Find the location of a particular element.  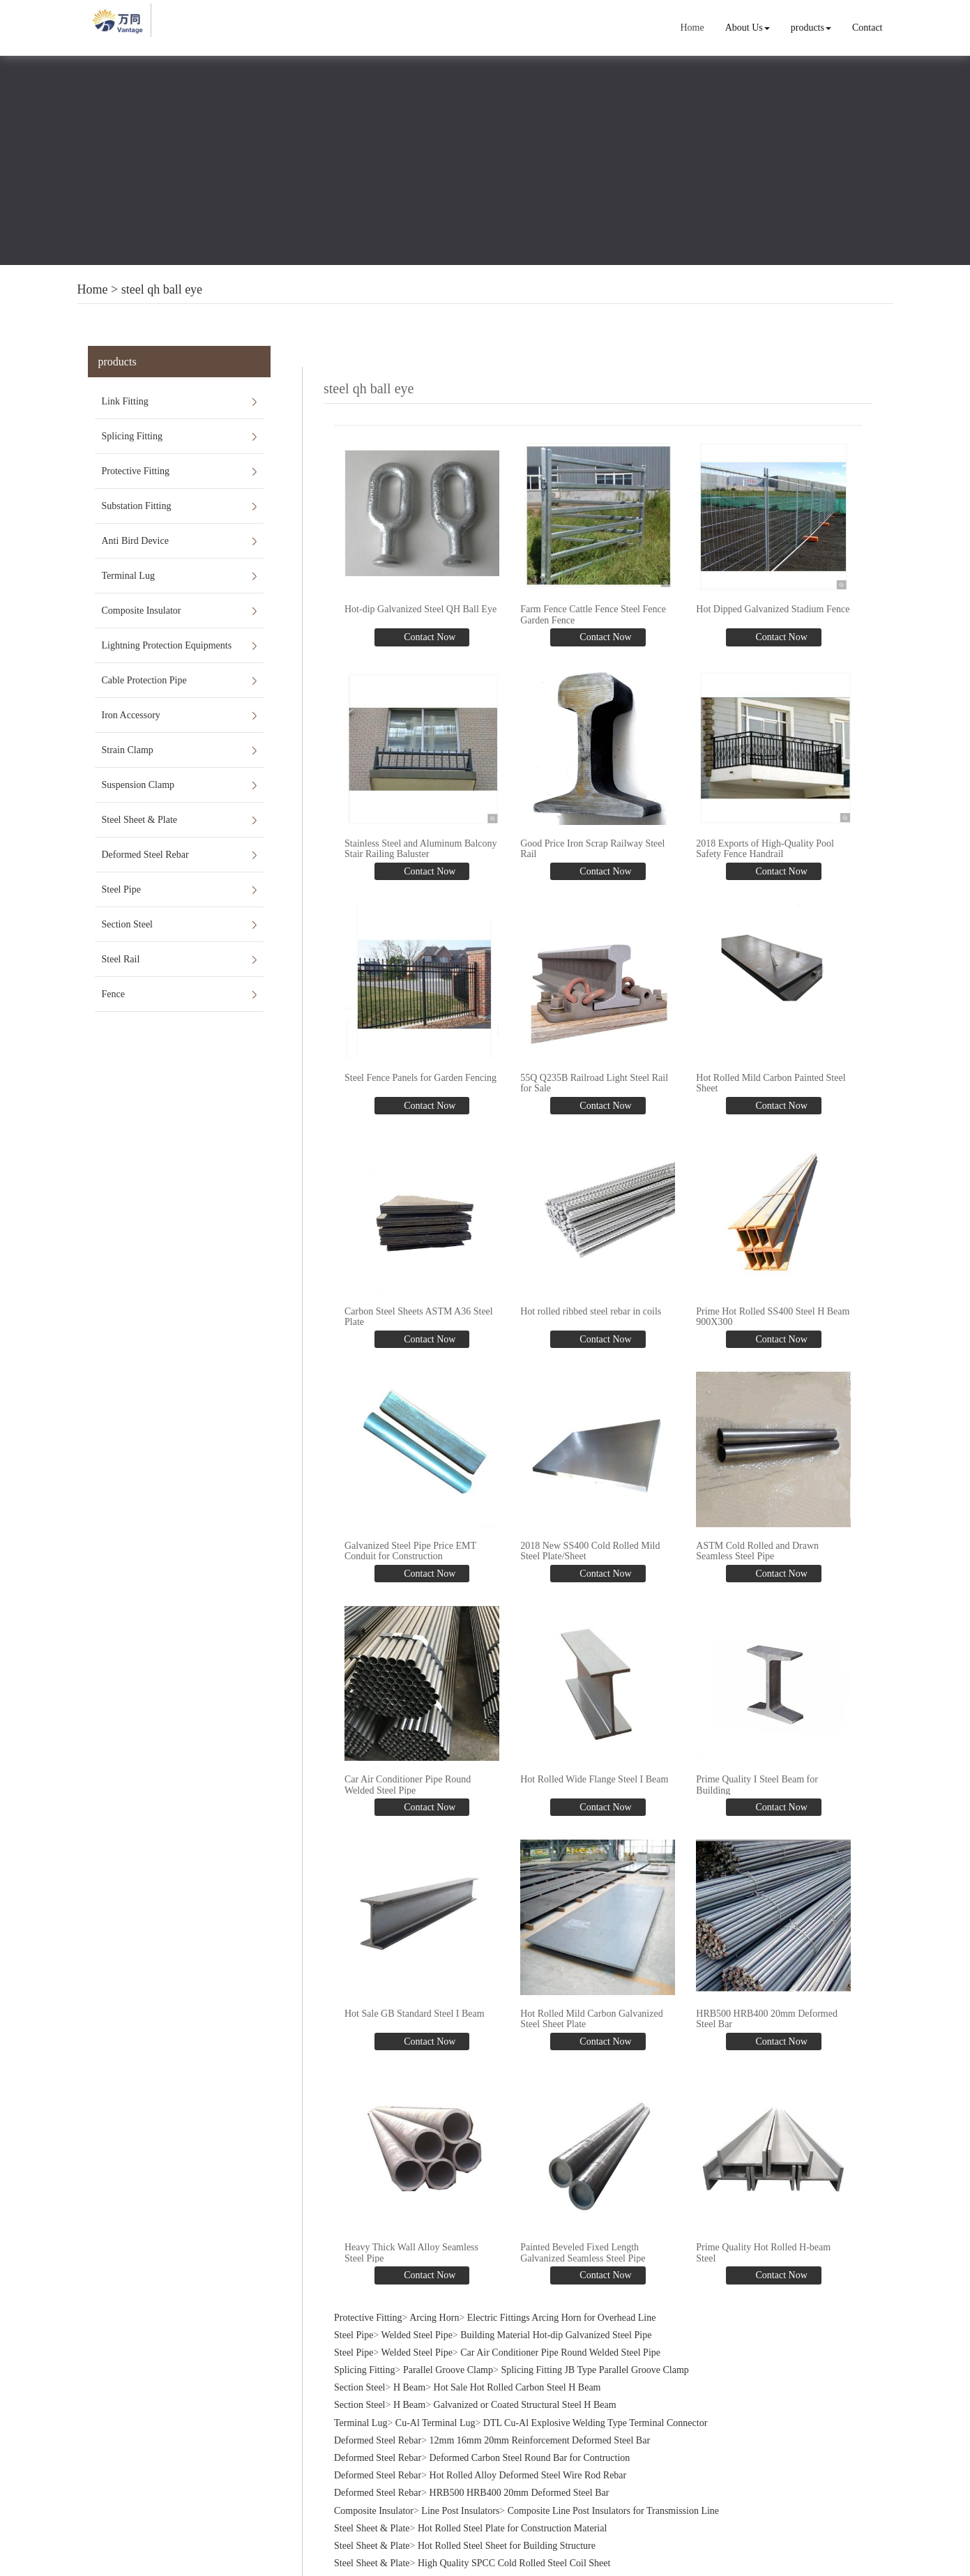

Cable Protection Pipe is located at coordinates (144, 680).